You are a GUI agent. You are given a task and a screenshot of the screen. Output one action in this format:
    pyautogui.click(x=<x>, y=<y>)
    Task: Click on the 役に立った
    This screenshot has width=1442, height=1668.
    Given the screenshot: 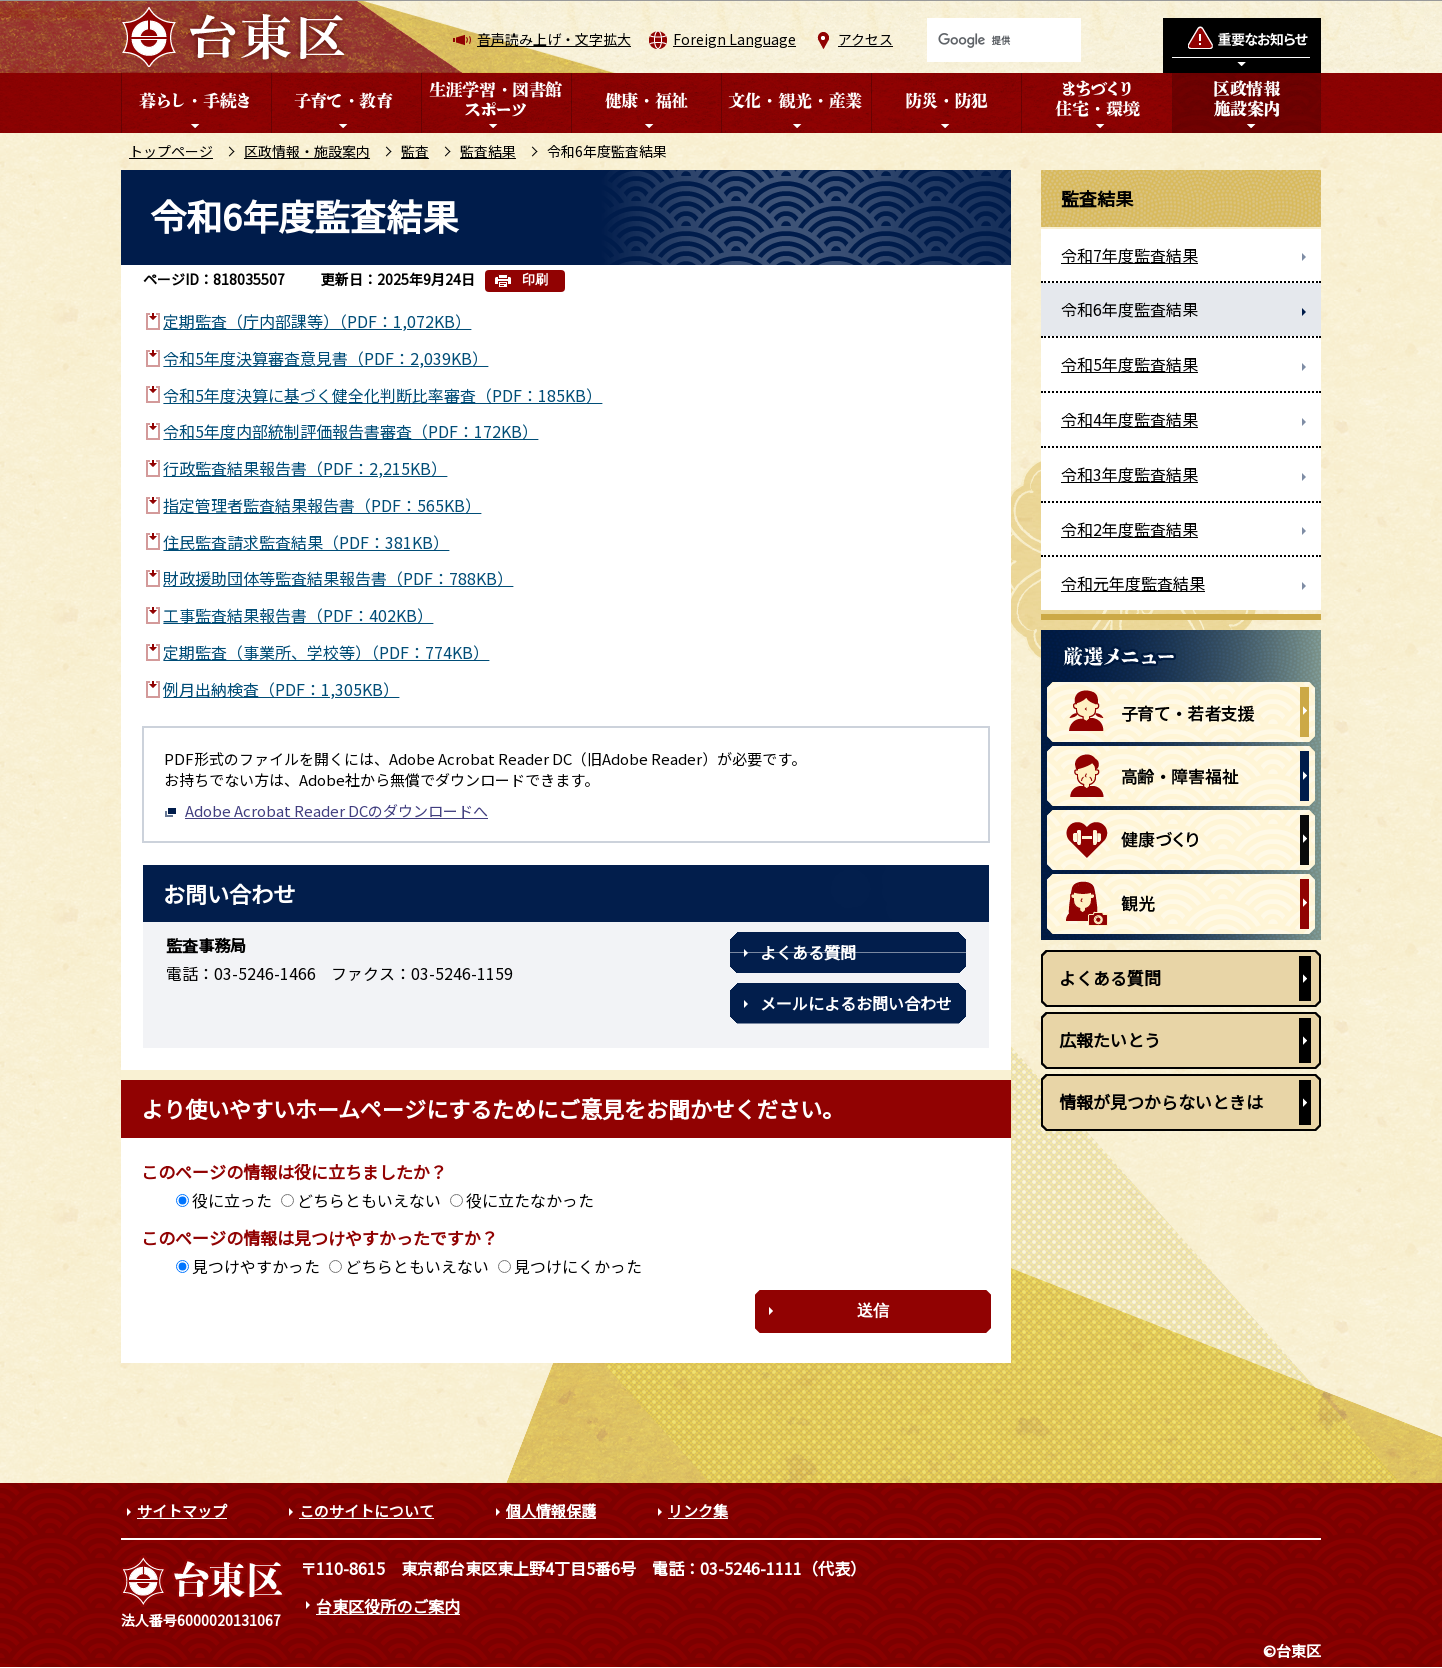 What is the action you would take?
    pyautogui.click(x=232, y=1200)
    